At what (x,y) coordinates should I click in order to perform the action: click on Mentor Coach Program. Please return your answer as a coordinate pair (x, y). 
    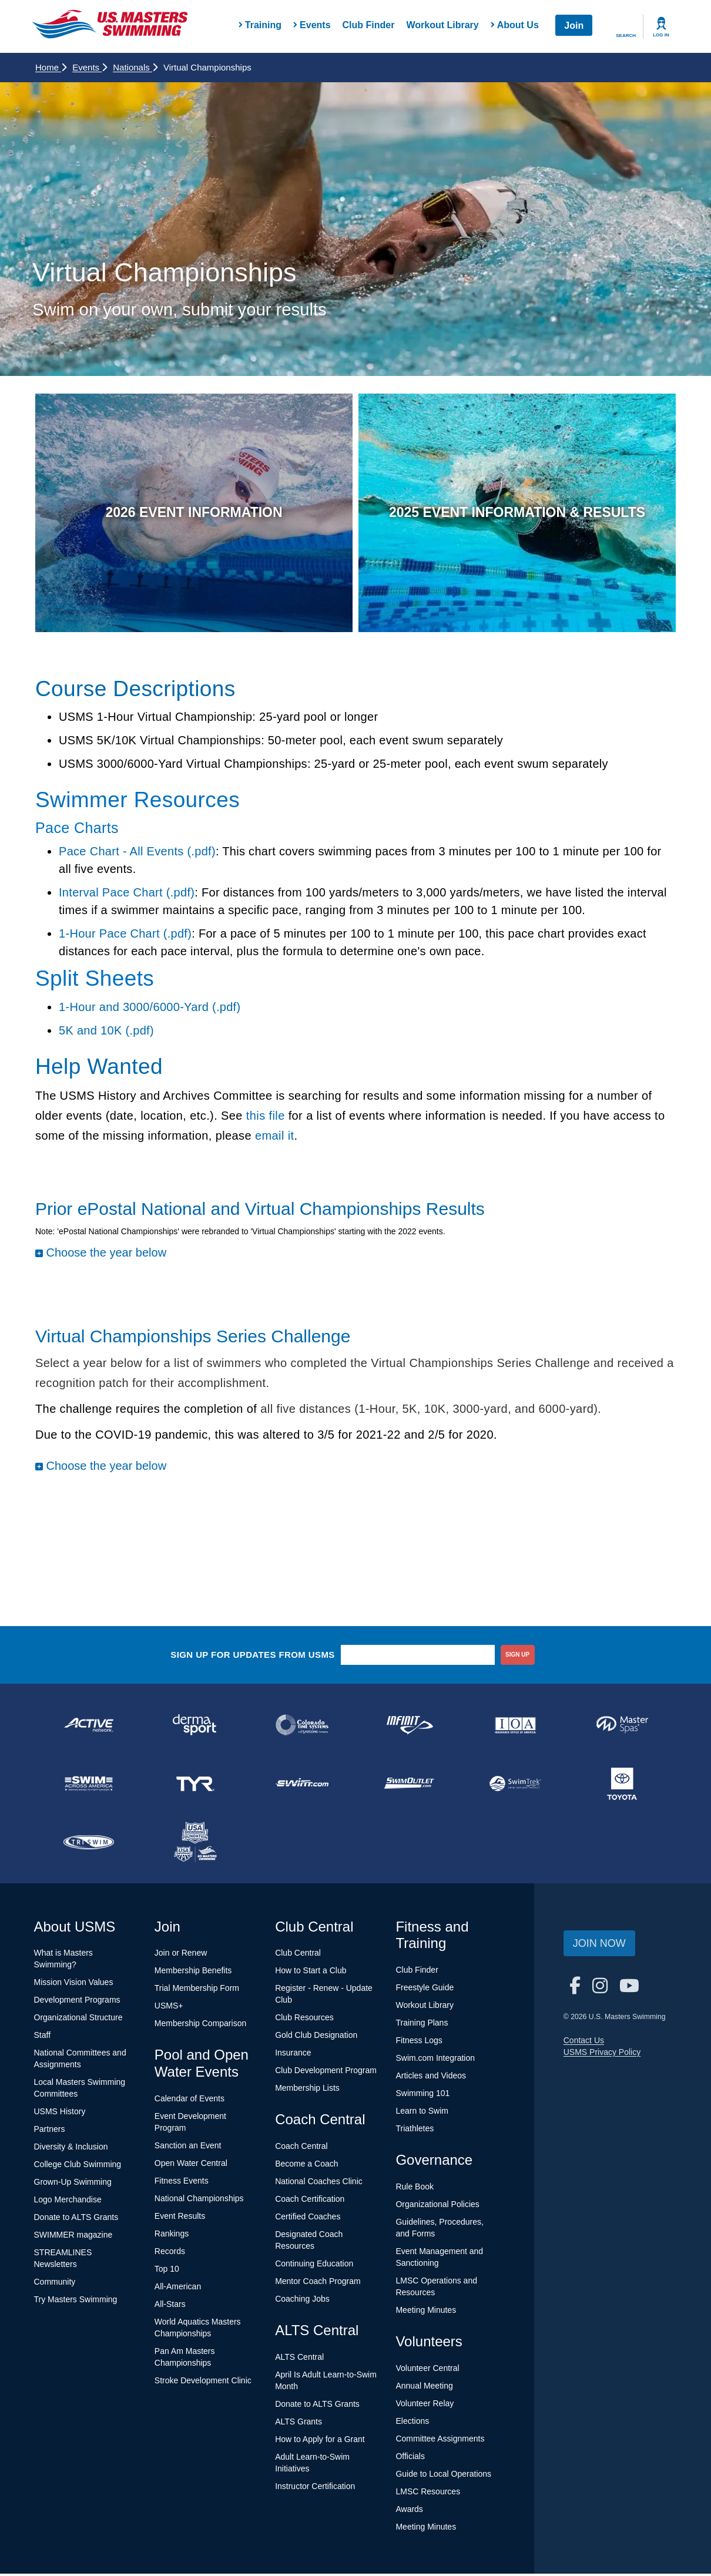
    Looking at the image, I should click on (318, 2284).